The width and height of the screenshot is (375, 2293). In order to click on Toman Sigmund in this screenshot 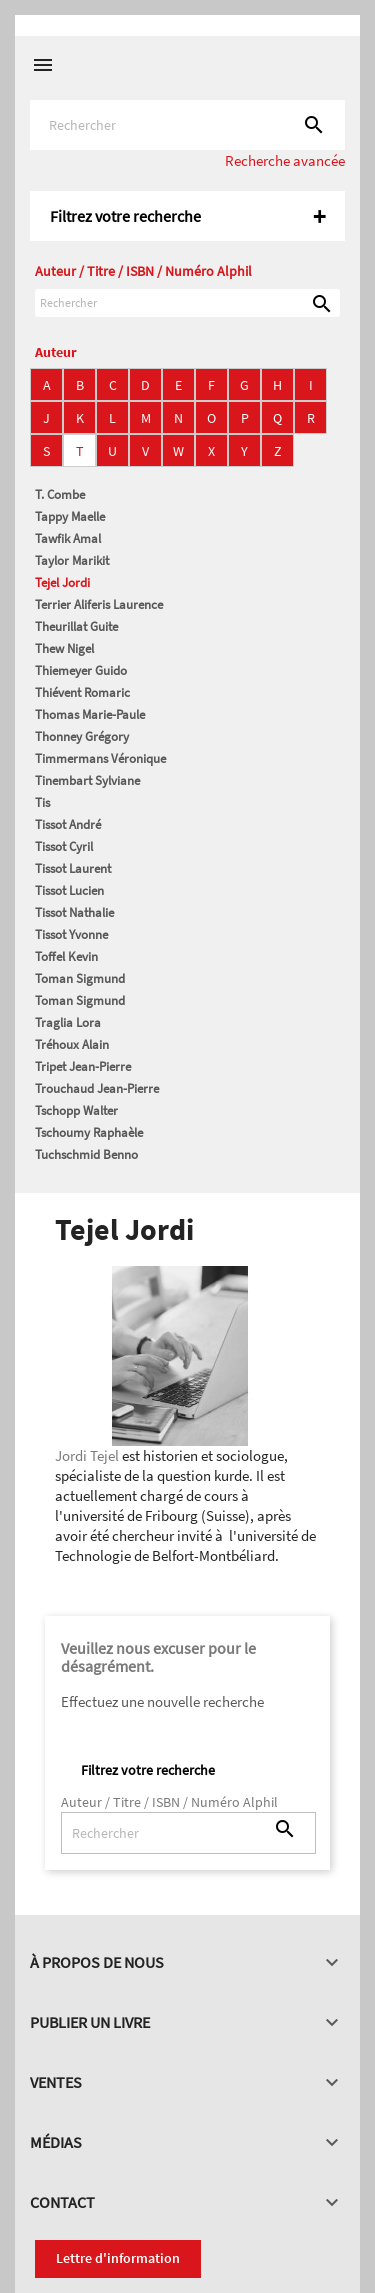, I will do `click(80, 978)`.